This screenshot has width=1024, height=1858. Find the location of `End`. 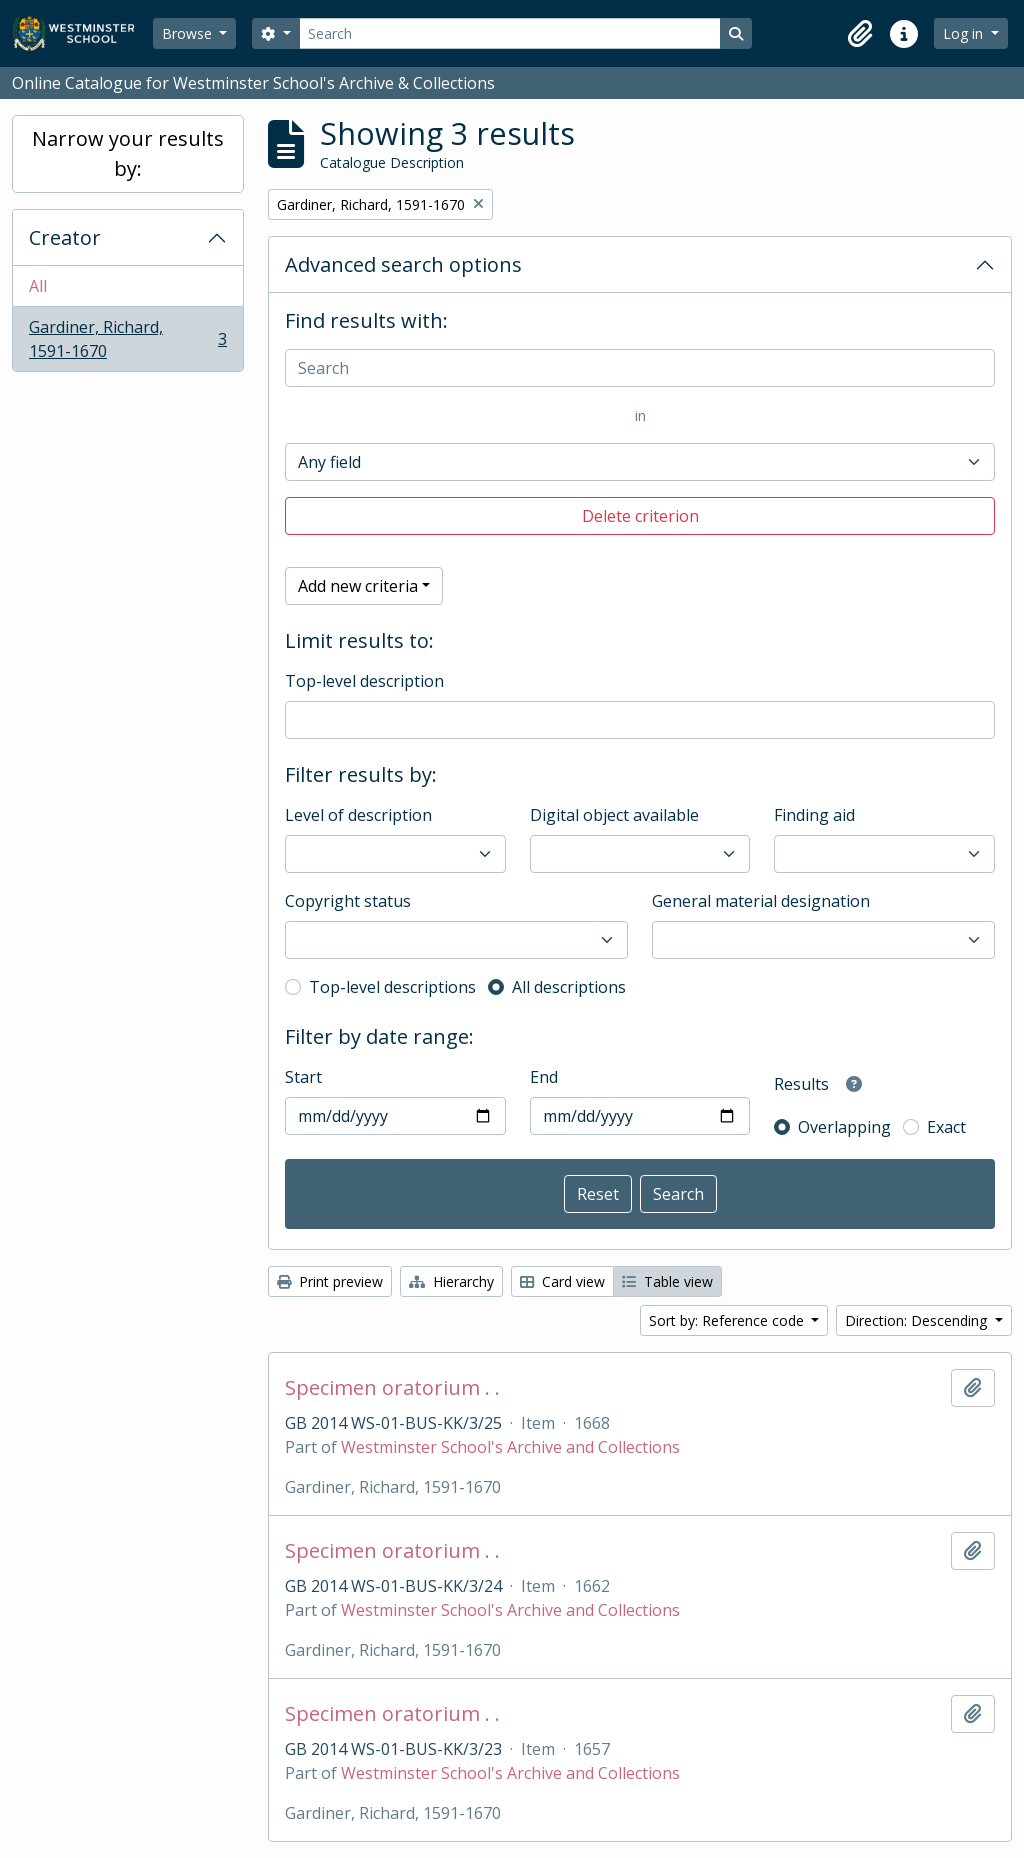

End is located at coordinates (544, 1077).